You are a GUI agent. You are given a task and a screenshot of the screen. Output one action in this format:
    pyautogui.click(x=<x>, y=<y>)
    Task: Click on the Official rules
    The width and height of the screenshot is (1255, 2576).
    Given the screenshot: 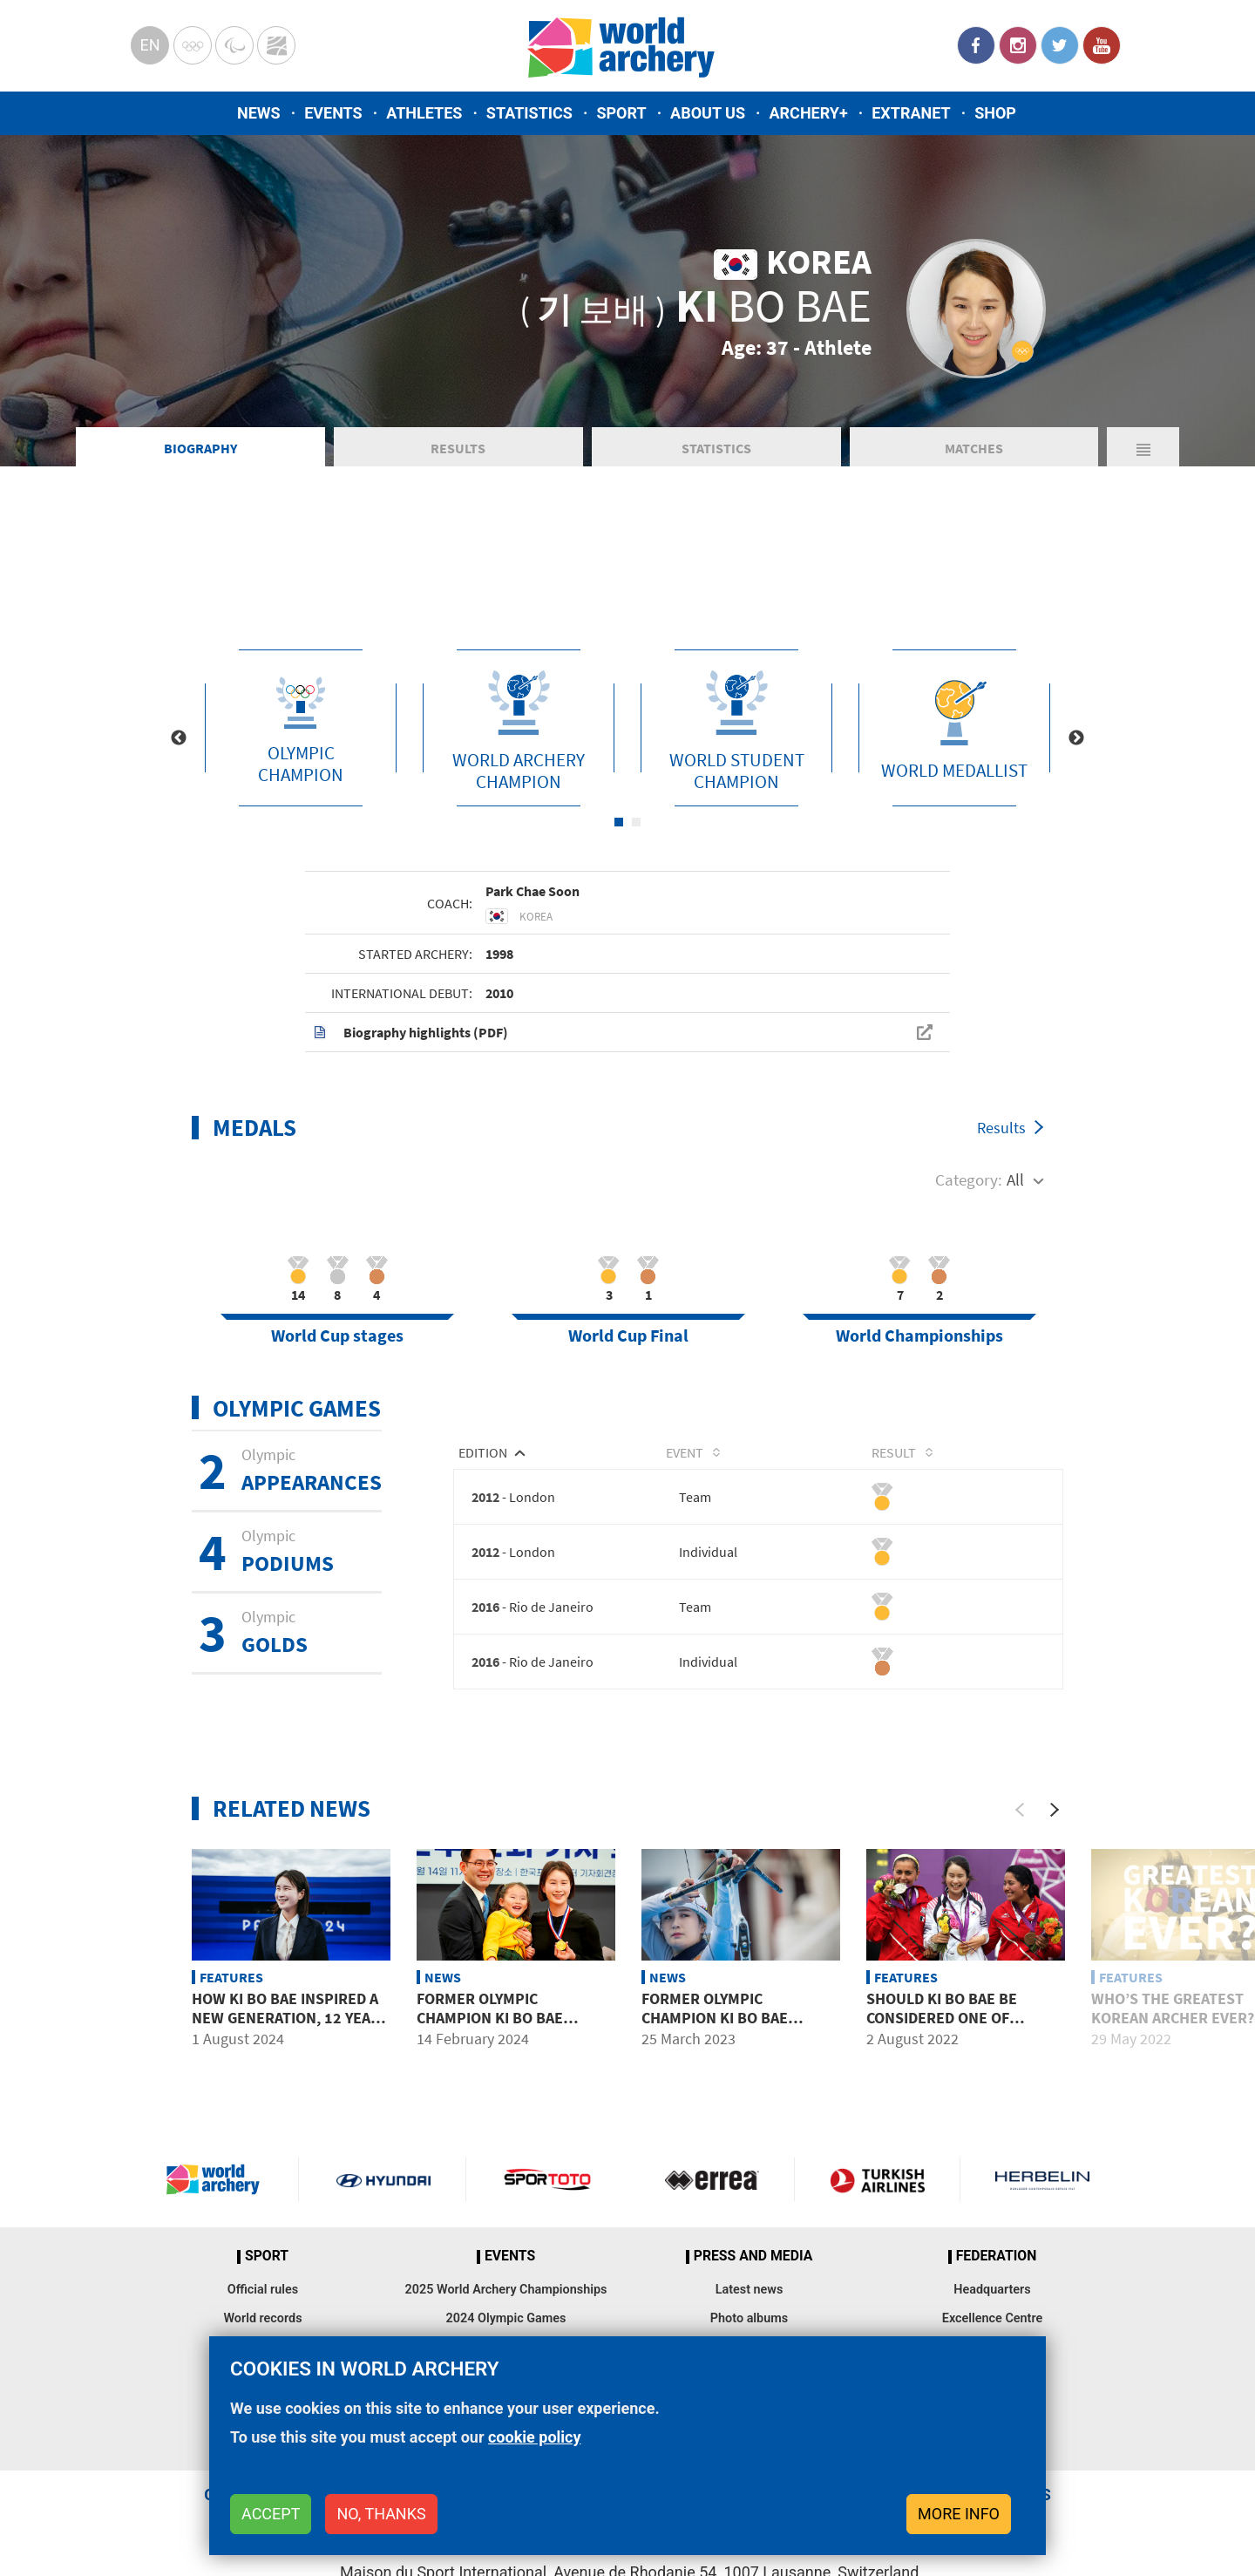 What is the action you would take?
    pyautogui.click(x=262, y=2289)
    